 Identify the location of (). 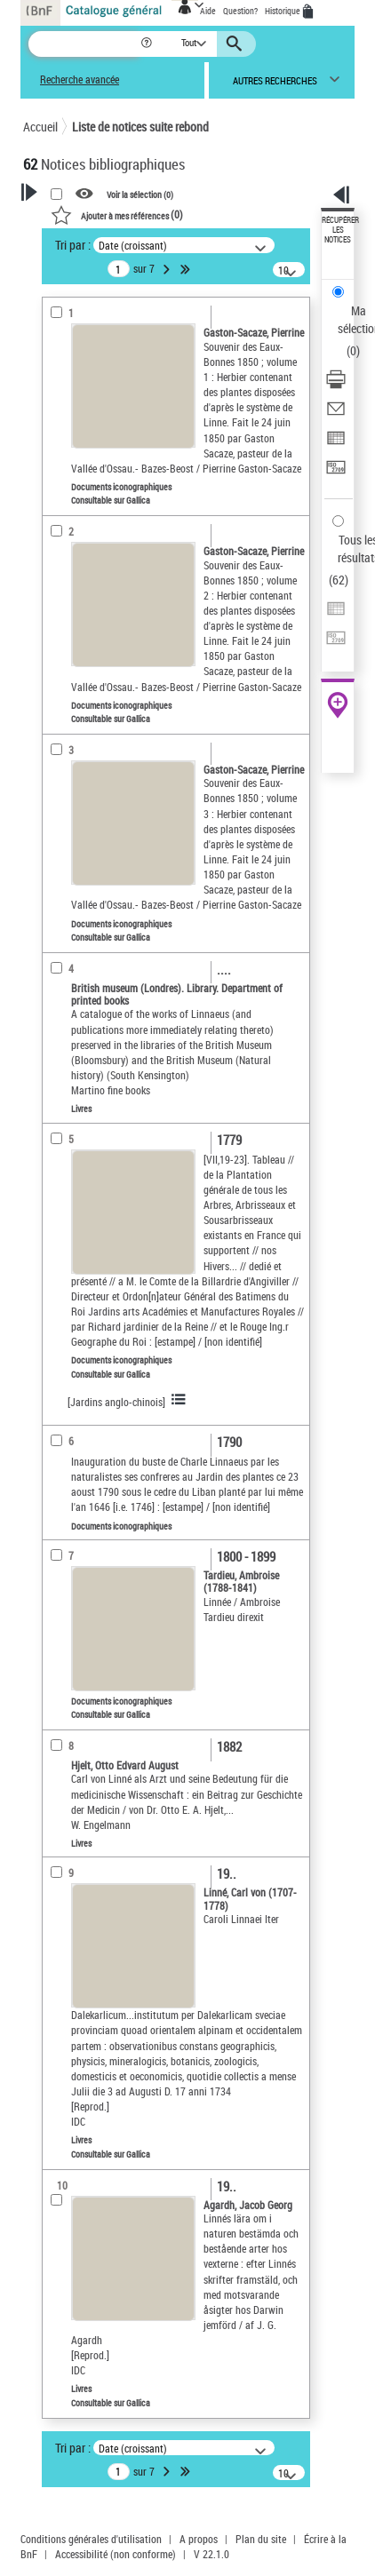
(117, 214).